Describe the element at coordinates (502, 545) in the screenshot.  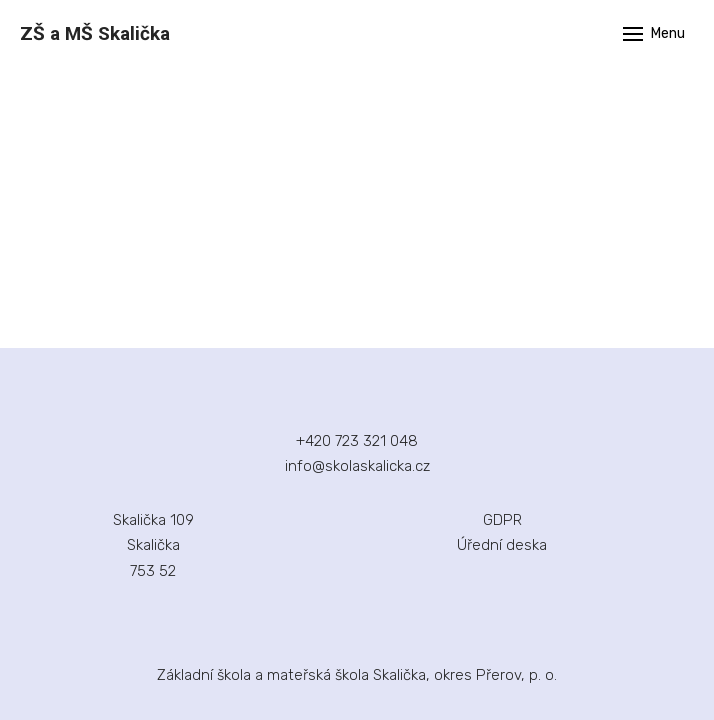
I see `Úřední deska` at that location.